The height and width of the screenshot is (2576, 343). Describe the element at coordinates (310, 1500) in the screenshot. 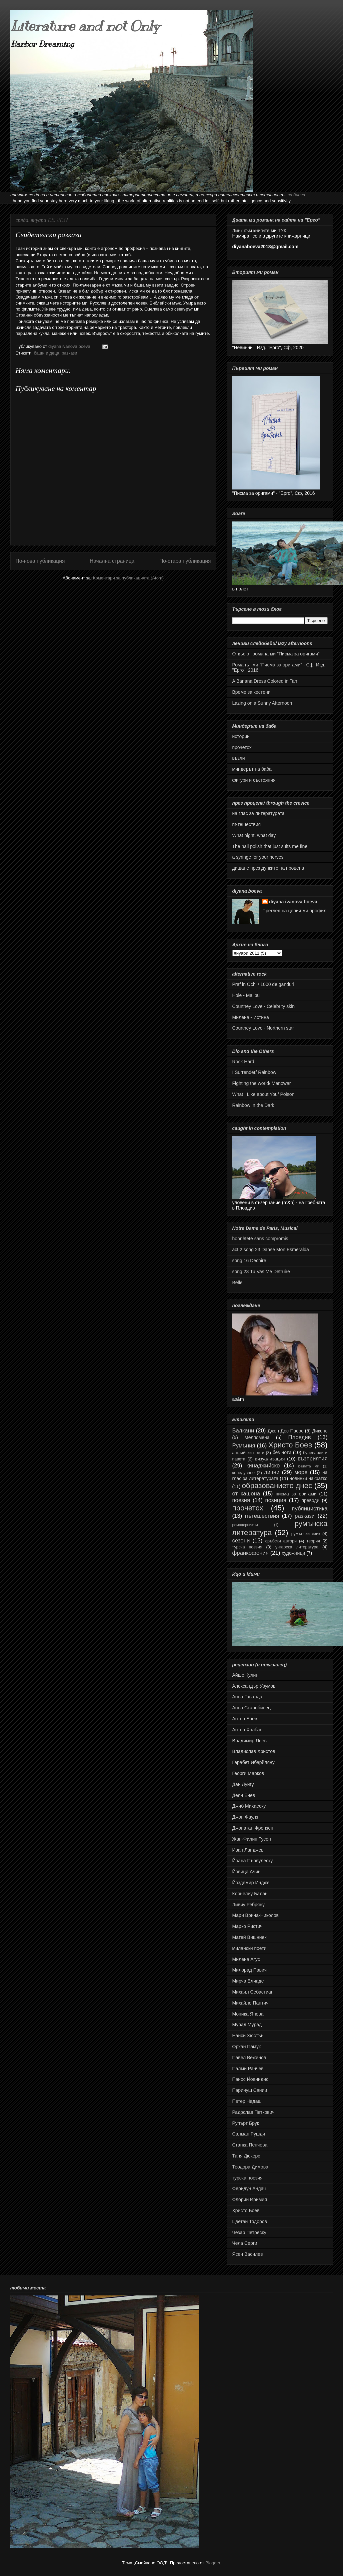

I see `преводи` at that location.